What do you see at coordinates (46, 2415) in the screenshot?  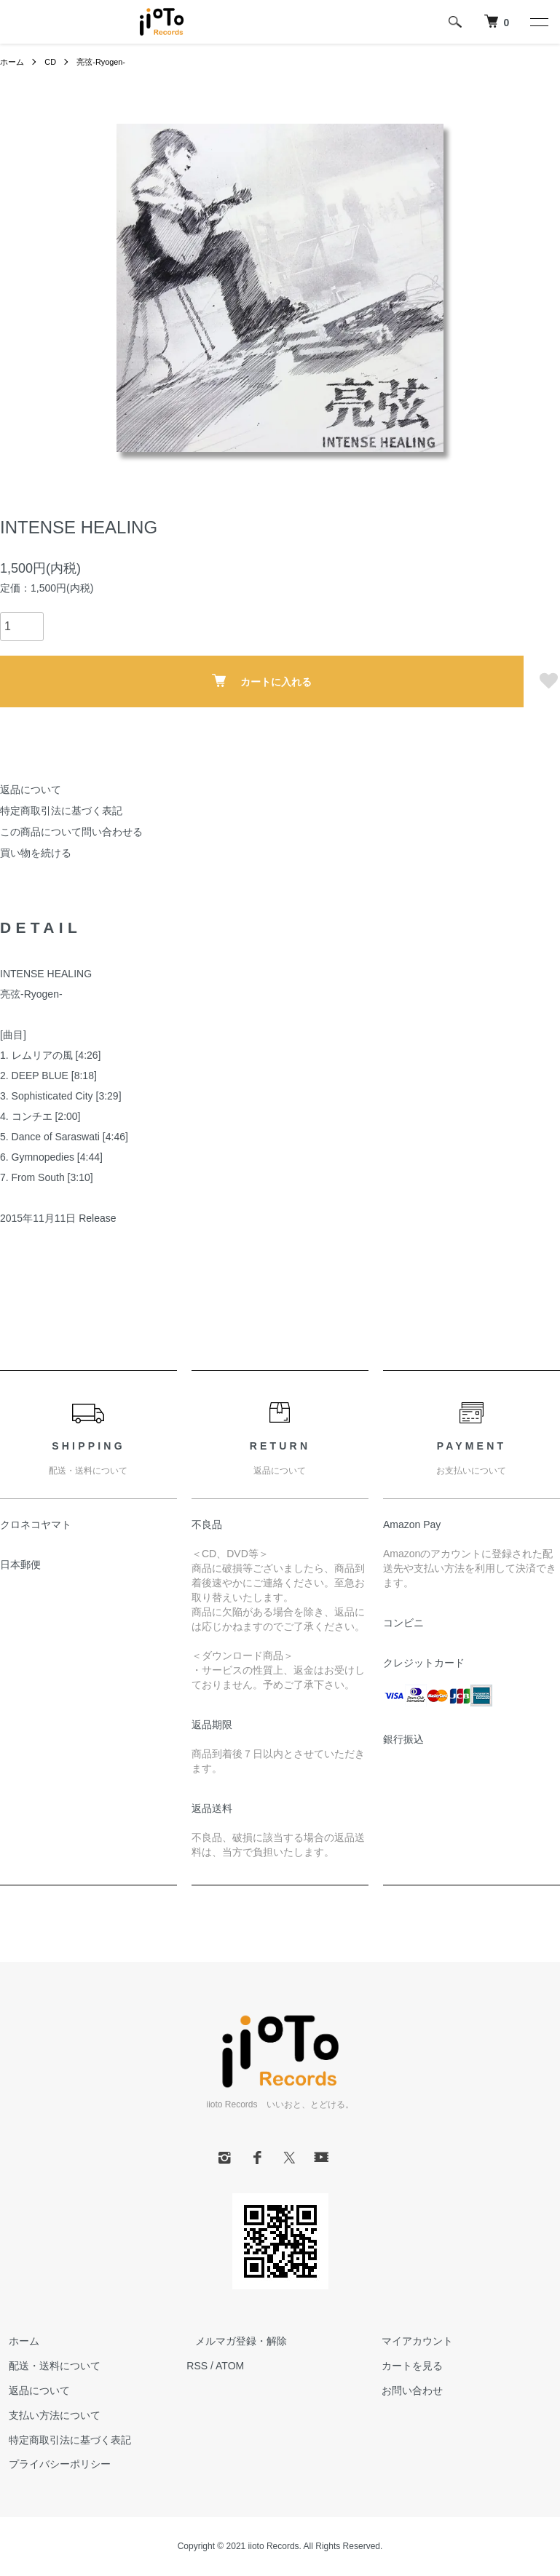 I see `支払い方法について` at bounding box center [46, 2415].